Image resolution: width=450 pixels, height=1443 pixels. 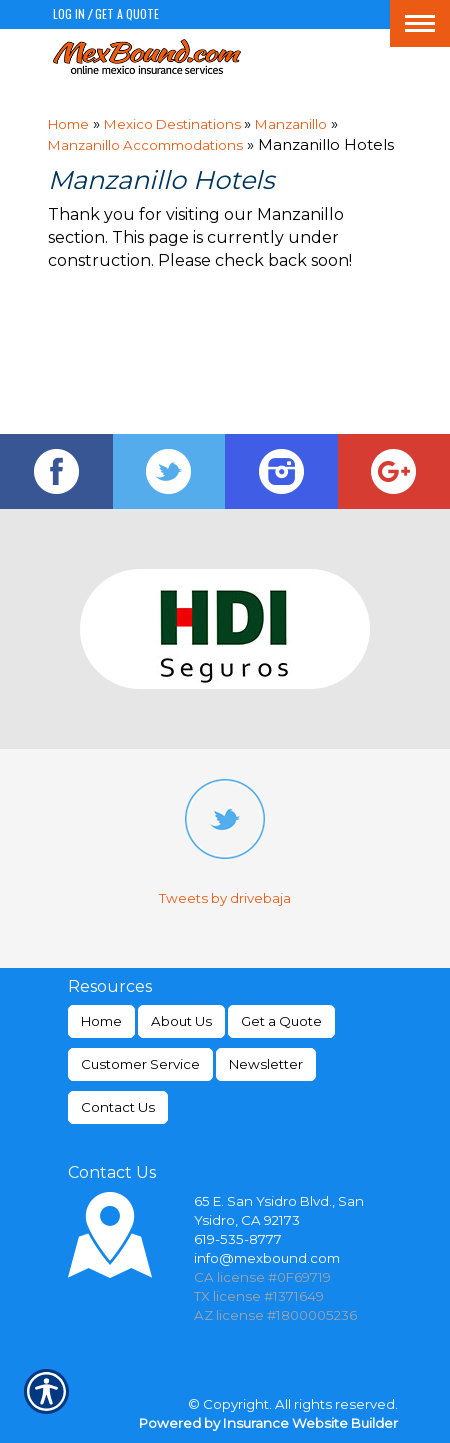 I want to click on Tweets by drivebaja, so click(x=225, y=898).